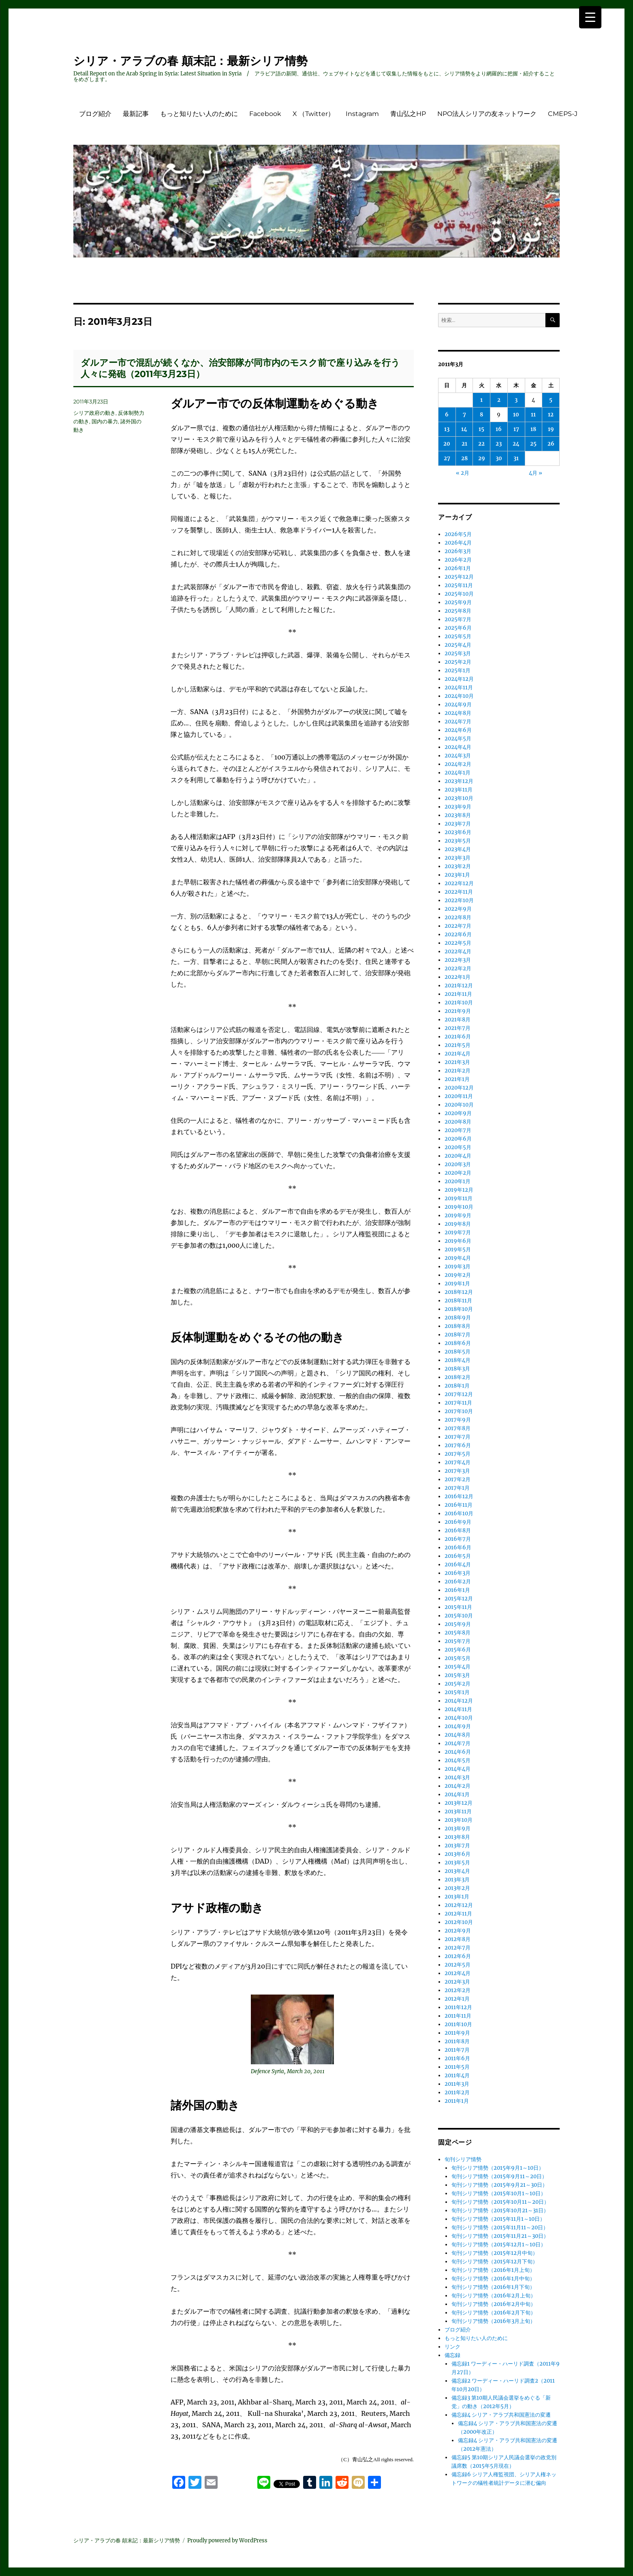 Image resolution: width=633 pixels, height=2576 pixels. I want to click on 2020年10月, so click(459, 1104).